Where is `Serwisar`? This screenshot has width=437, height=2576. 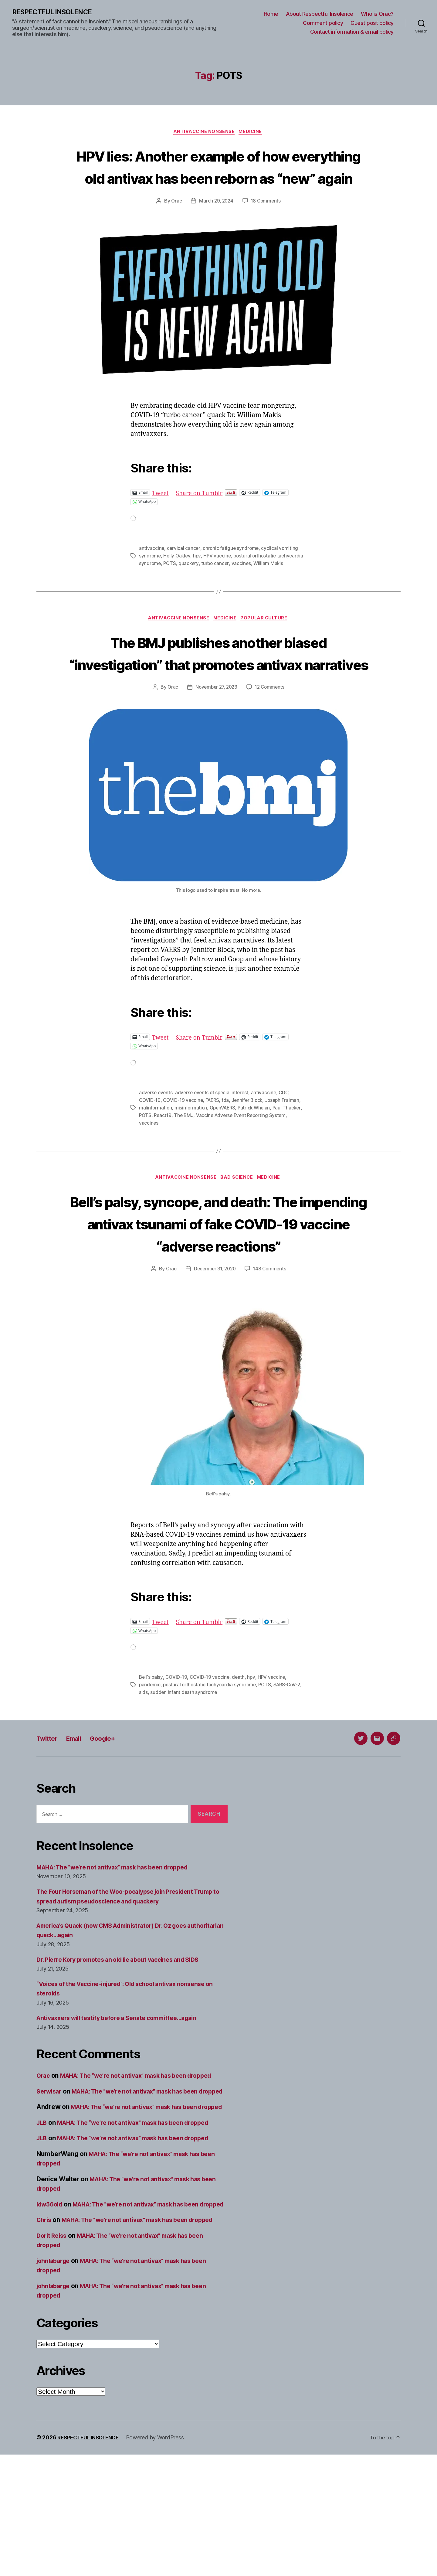
Serwisar is located at coordinates (50, 2174).